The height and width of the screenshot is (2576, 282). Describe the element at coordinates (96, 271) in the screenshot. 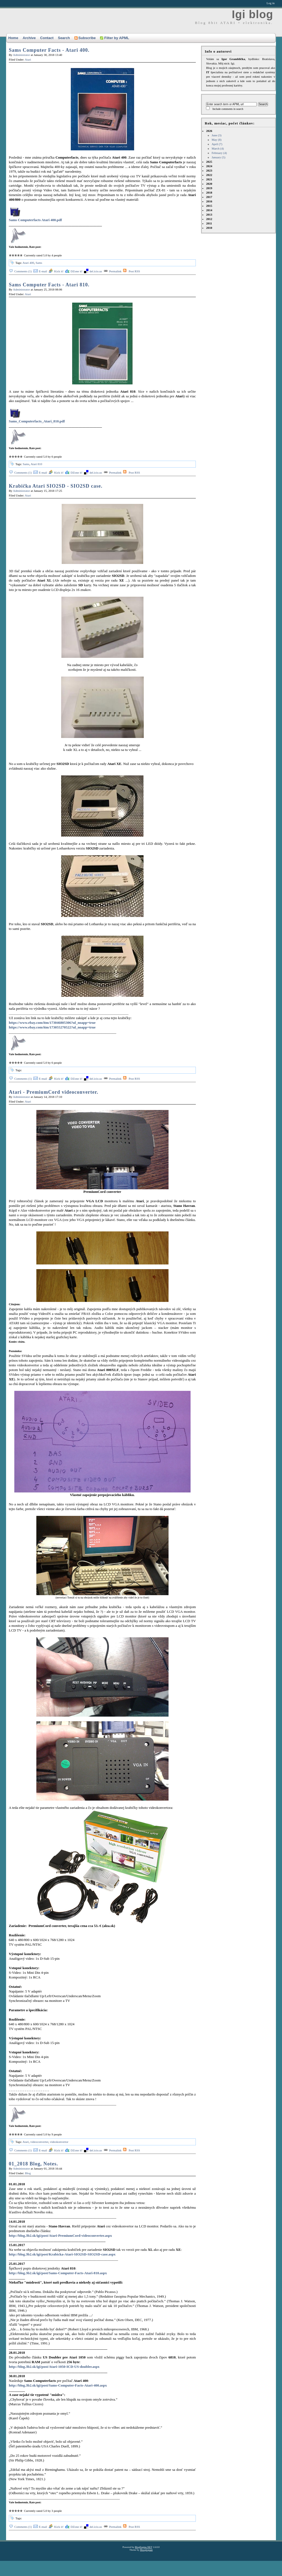

I see `del.icio.us` at that location.